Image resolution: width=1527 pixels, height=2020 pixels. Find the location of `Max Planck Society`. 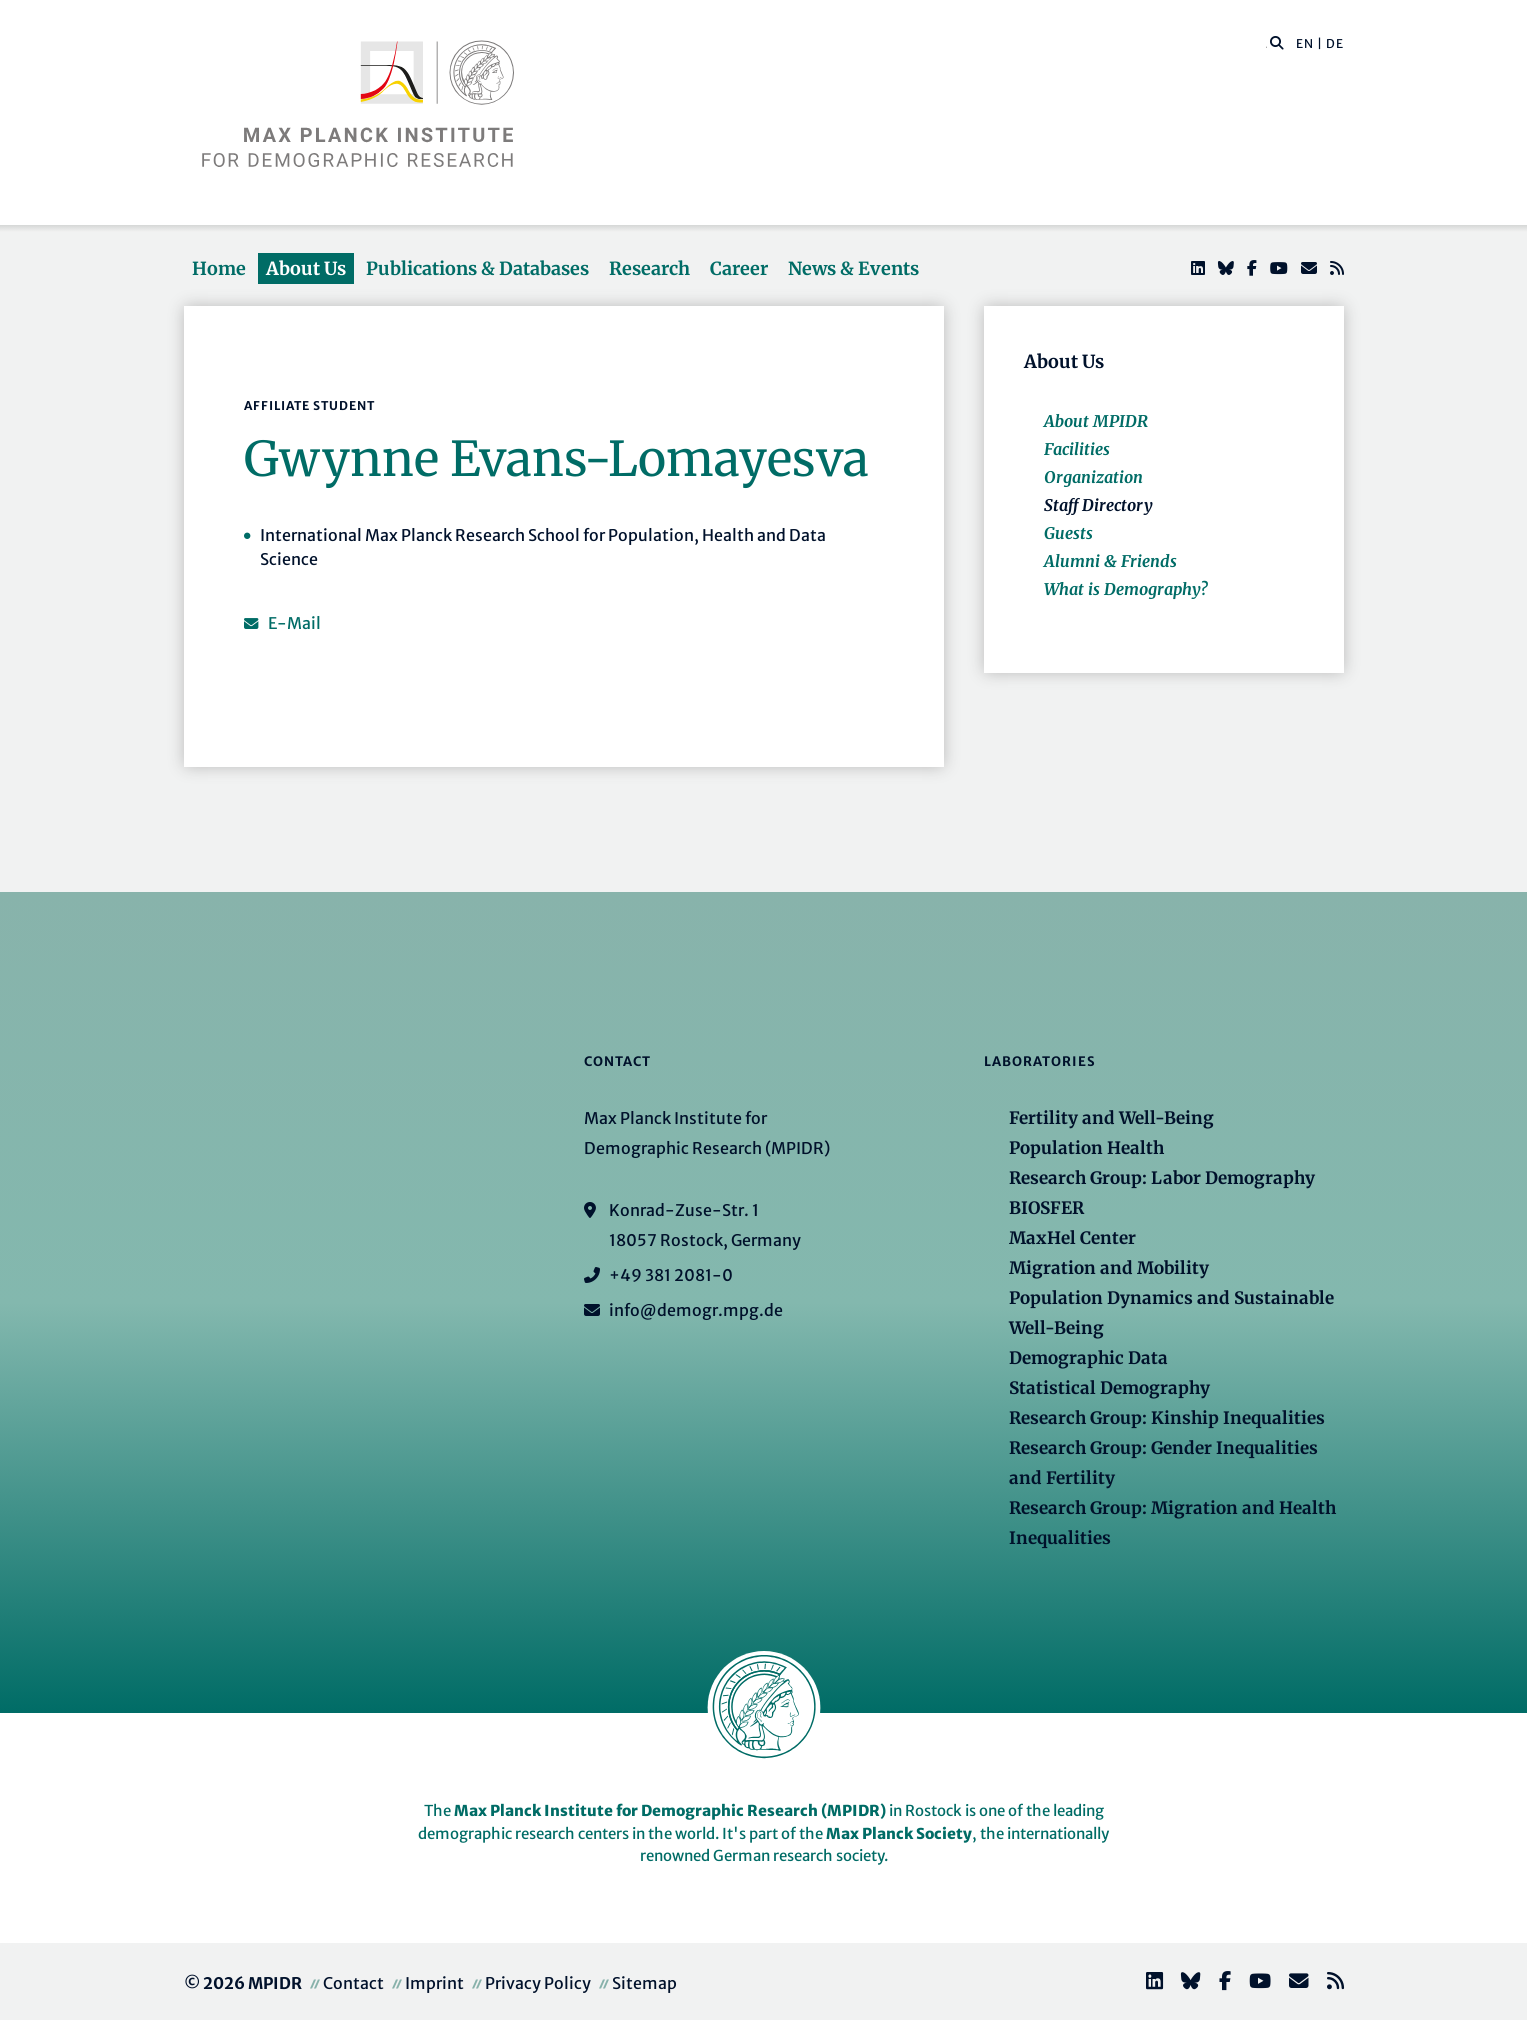

Max Planck Society is located at coordinates (899, 1833).